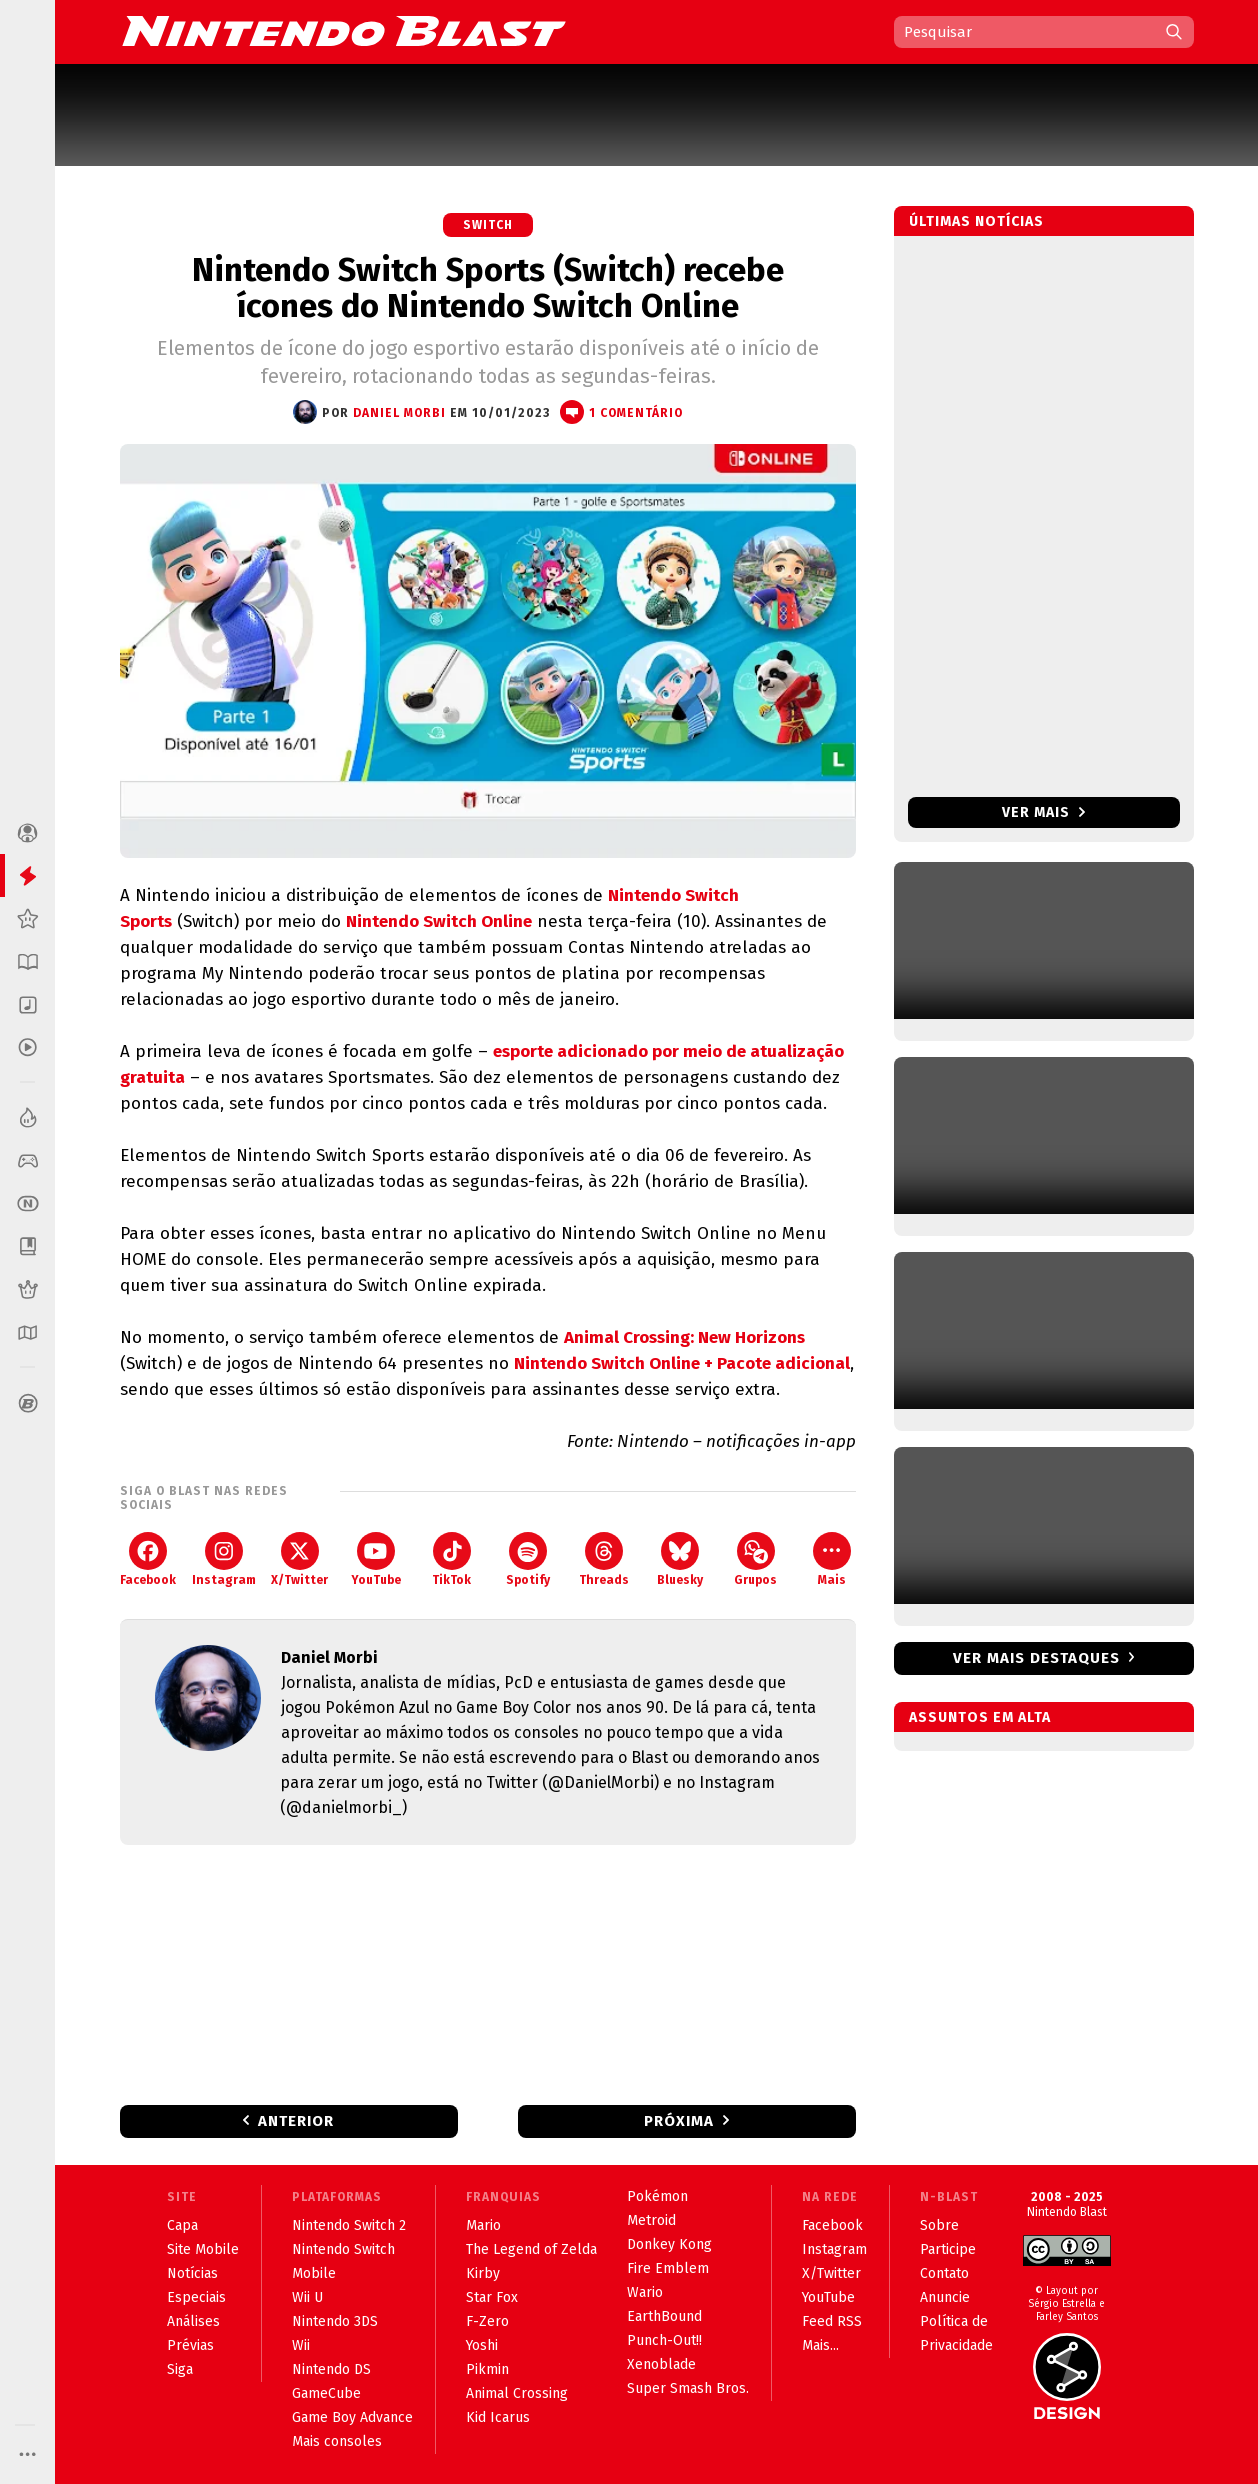 The width and height of the screenshot is (1258, 2484). What do you see at coordinates (296, 2121) in the screenshot?
I see `Anterior` at bounding box center [296, 2121].